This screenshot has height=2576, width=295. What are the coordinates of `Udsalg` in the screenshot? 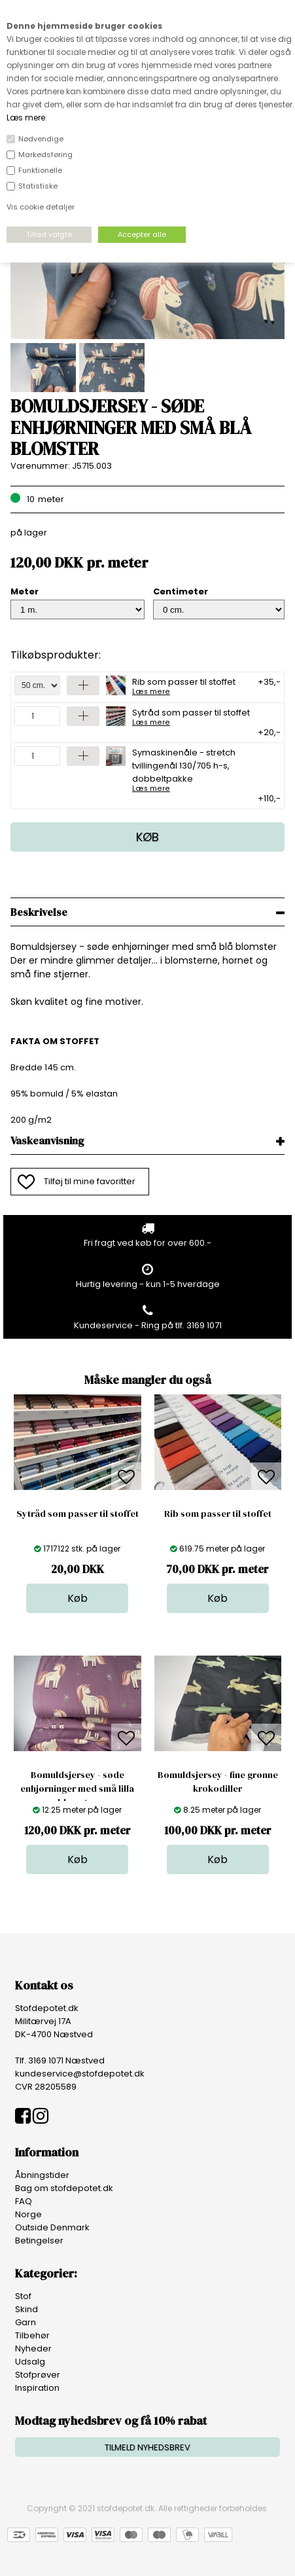 It's located at (30, 2361).